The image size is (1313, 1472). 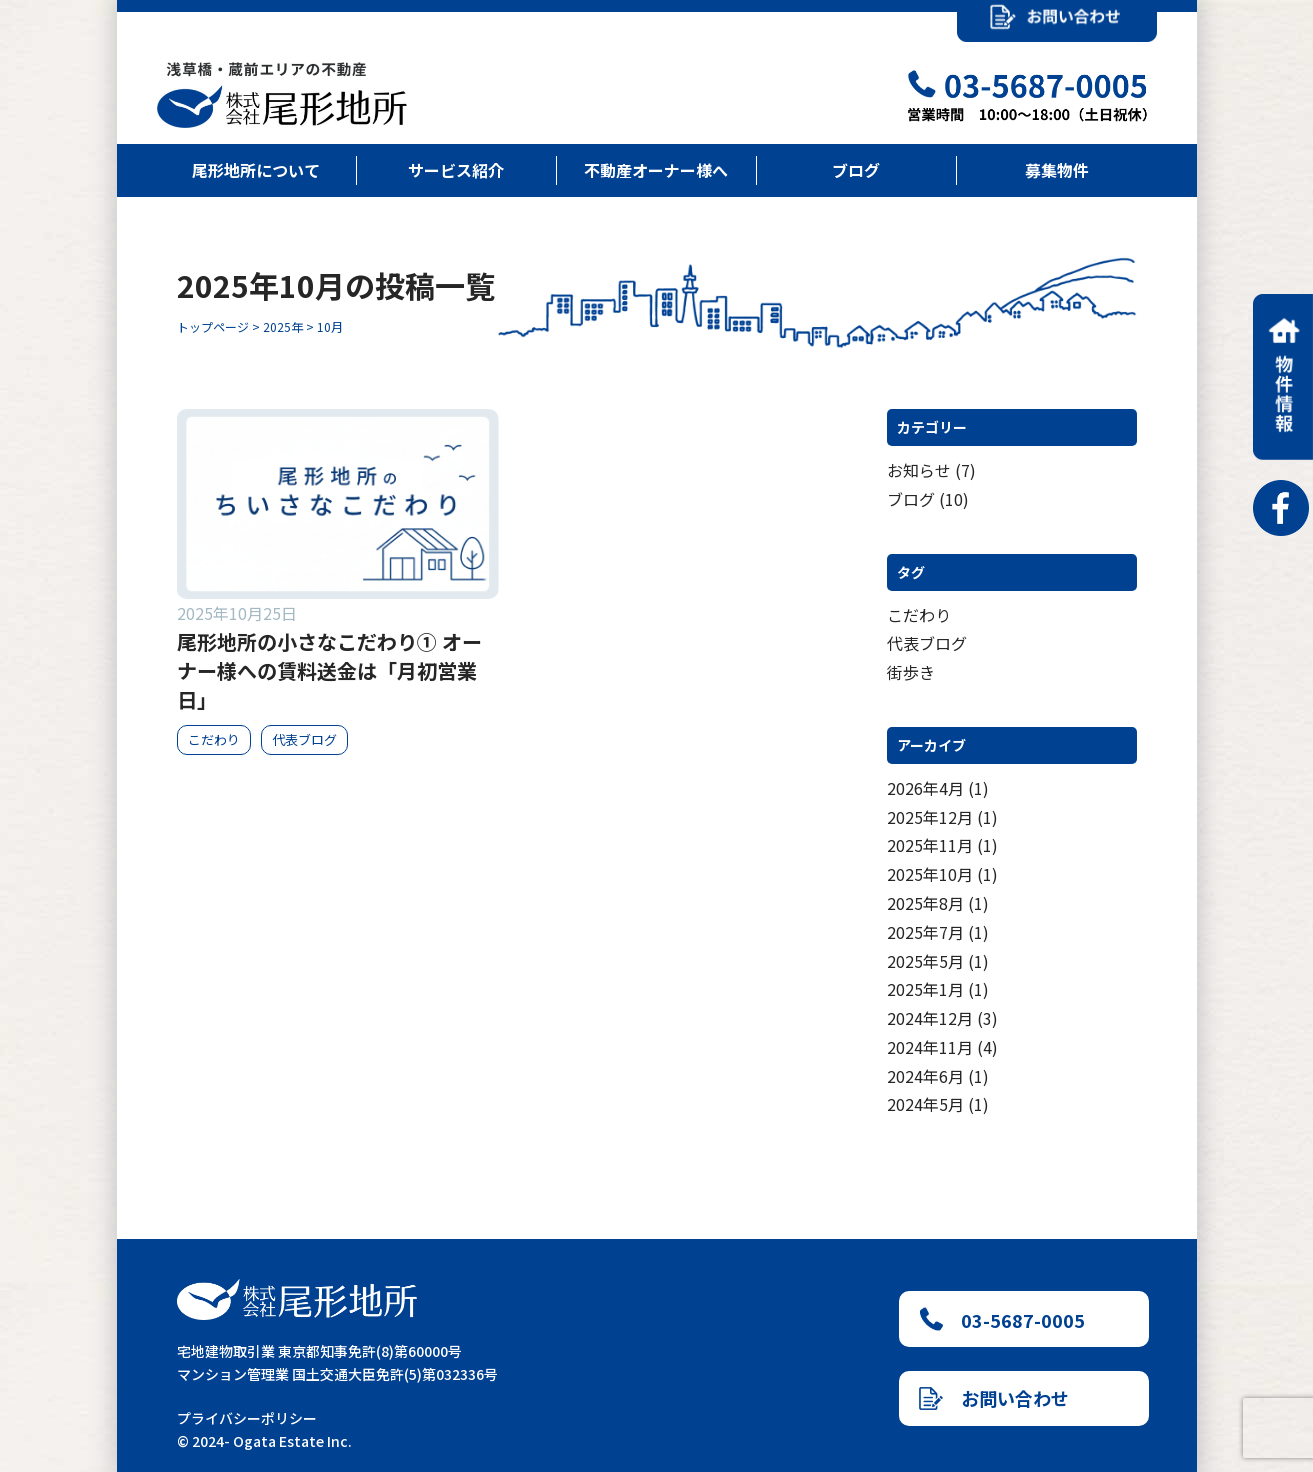 I want to click on 03-5687-0005, so click(x=1002, y=1320).